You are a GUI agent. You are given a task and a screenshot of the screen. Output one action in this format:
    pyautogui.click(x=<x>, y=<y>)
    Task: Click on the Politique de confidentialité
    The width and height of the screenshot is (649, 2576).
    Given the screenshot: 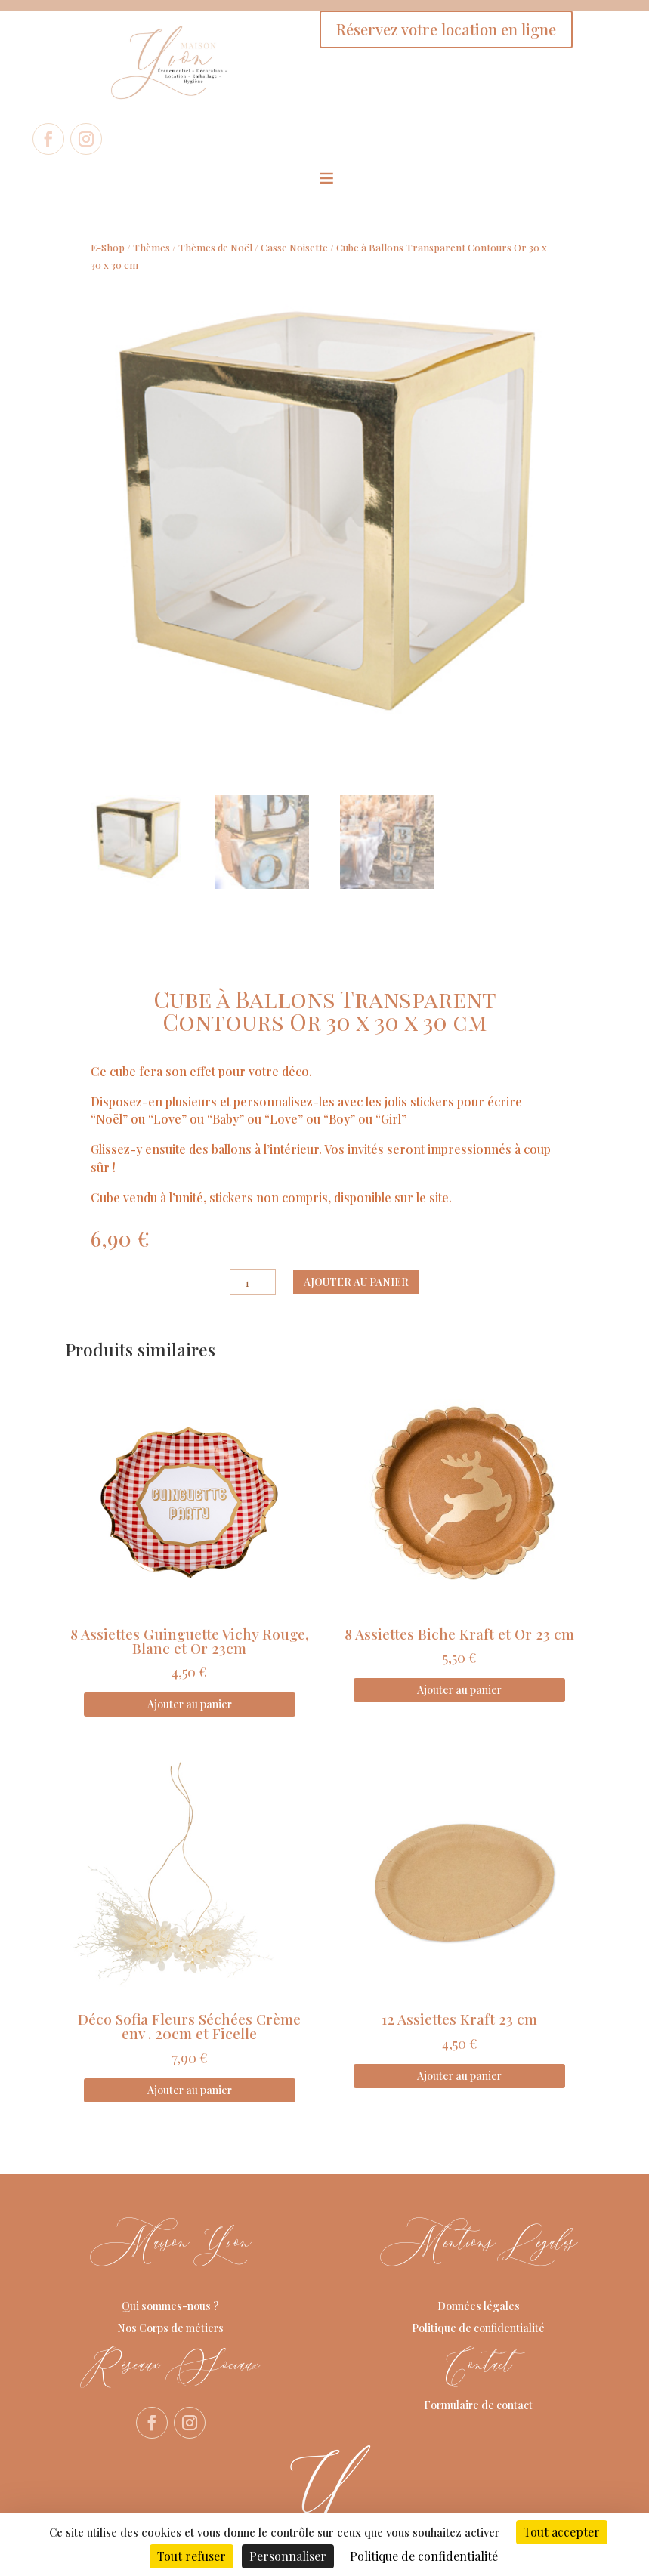 What is the action you would take?
    pyautogui.click(x=478, y=2328)
    